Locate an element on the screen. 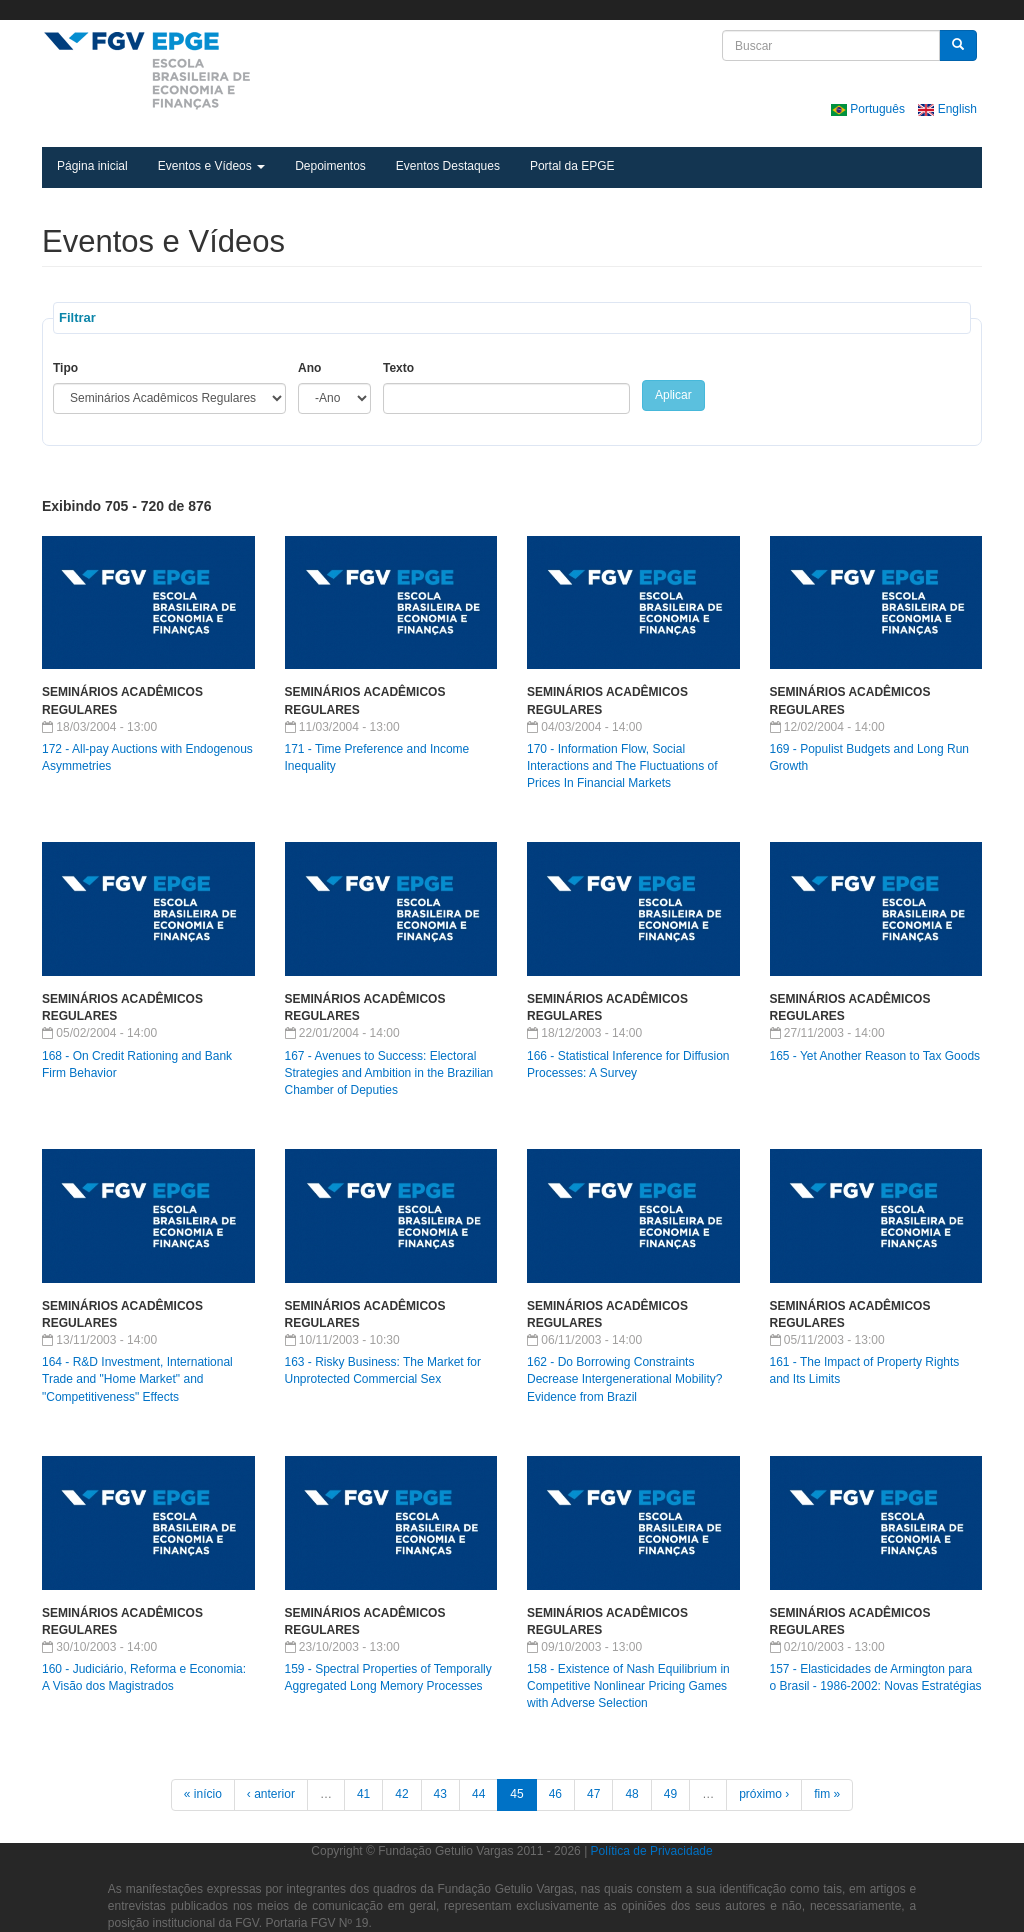  165 - Yet Another Reason to Tax Goods is located at coordinates (875, 1056).